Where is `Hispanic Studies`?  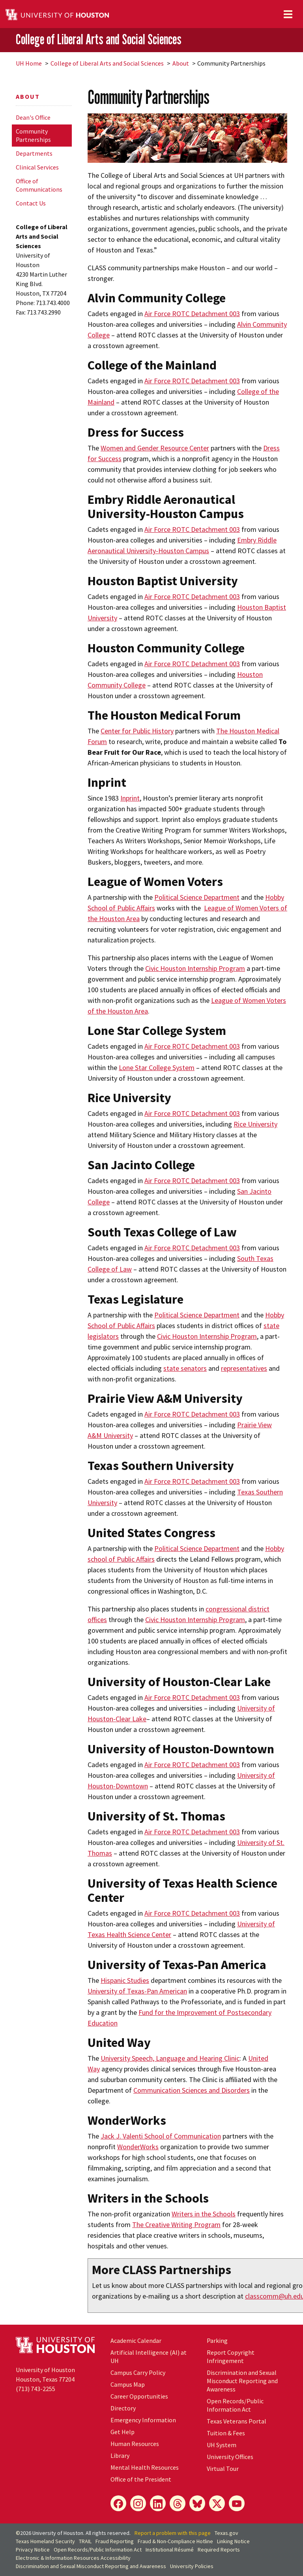
Hispanic Studies is located at coordinates (125, 1980).